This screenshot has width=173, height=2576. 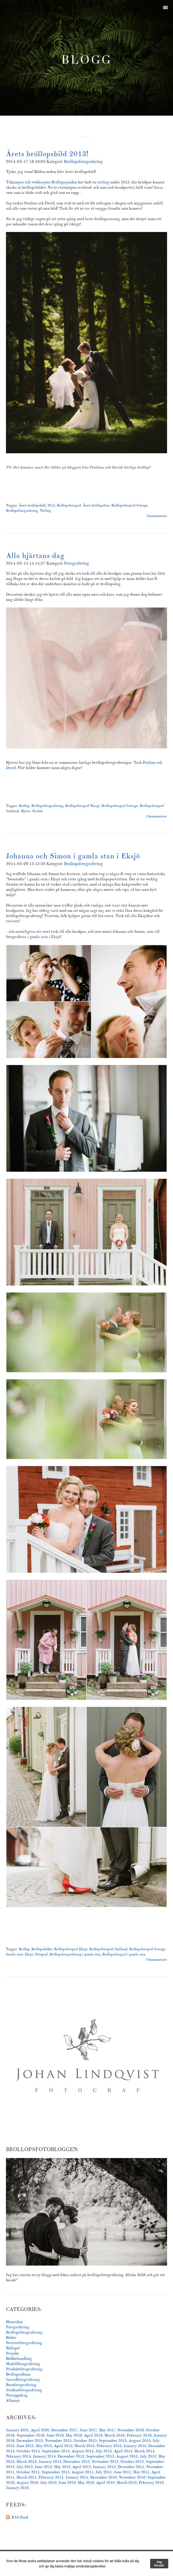 What do you see at coordinates (127, 2456) in the screenshot?
I see `August 2013` at bounding box center [127, 2456].